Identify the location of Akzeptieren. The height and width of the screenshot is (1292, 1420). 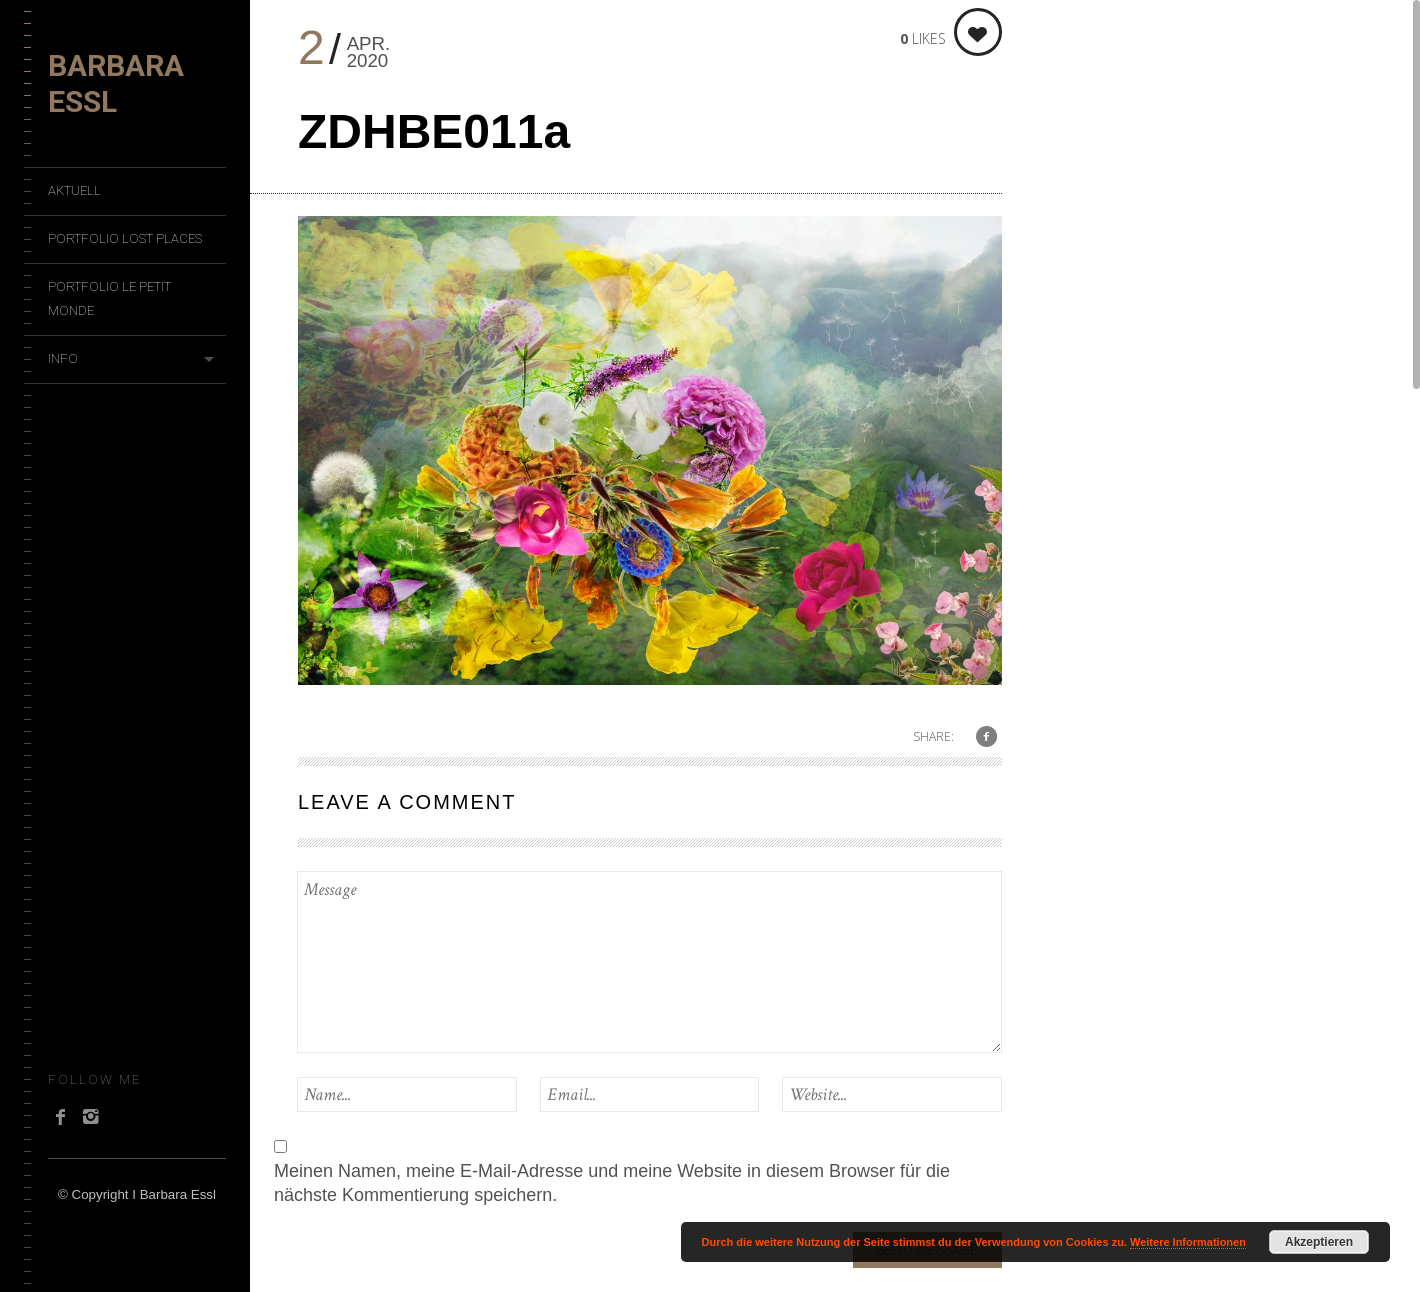
(1319, 1242).